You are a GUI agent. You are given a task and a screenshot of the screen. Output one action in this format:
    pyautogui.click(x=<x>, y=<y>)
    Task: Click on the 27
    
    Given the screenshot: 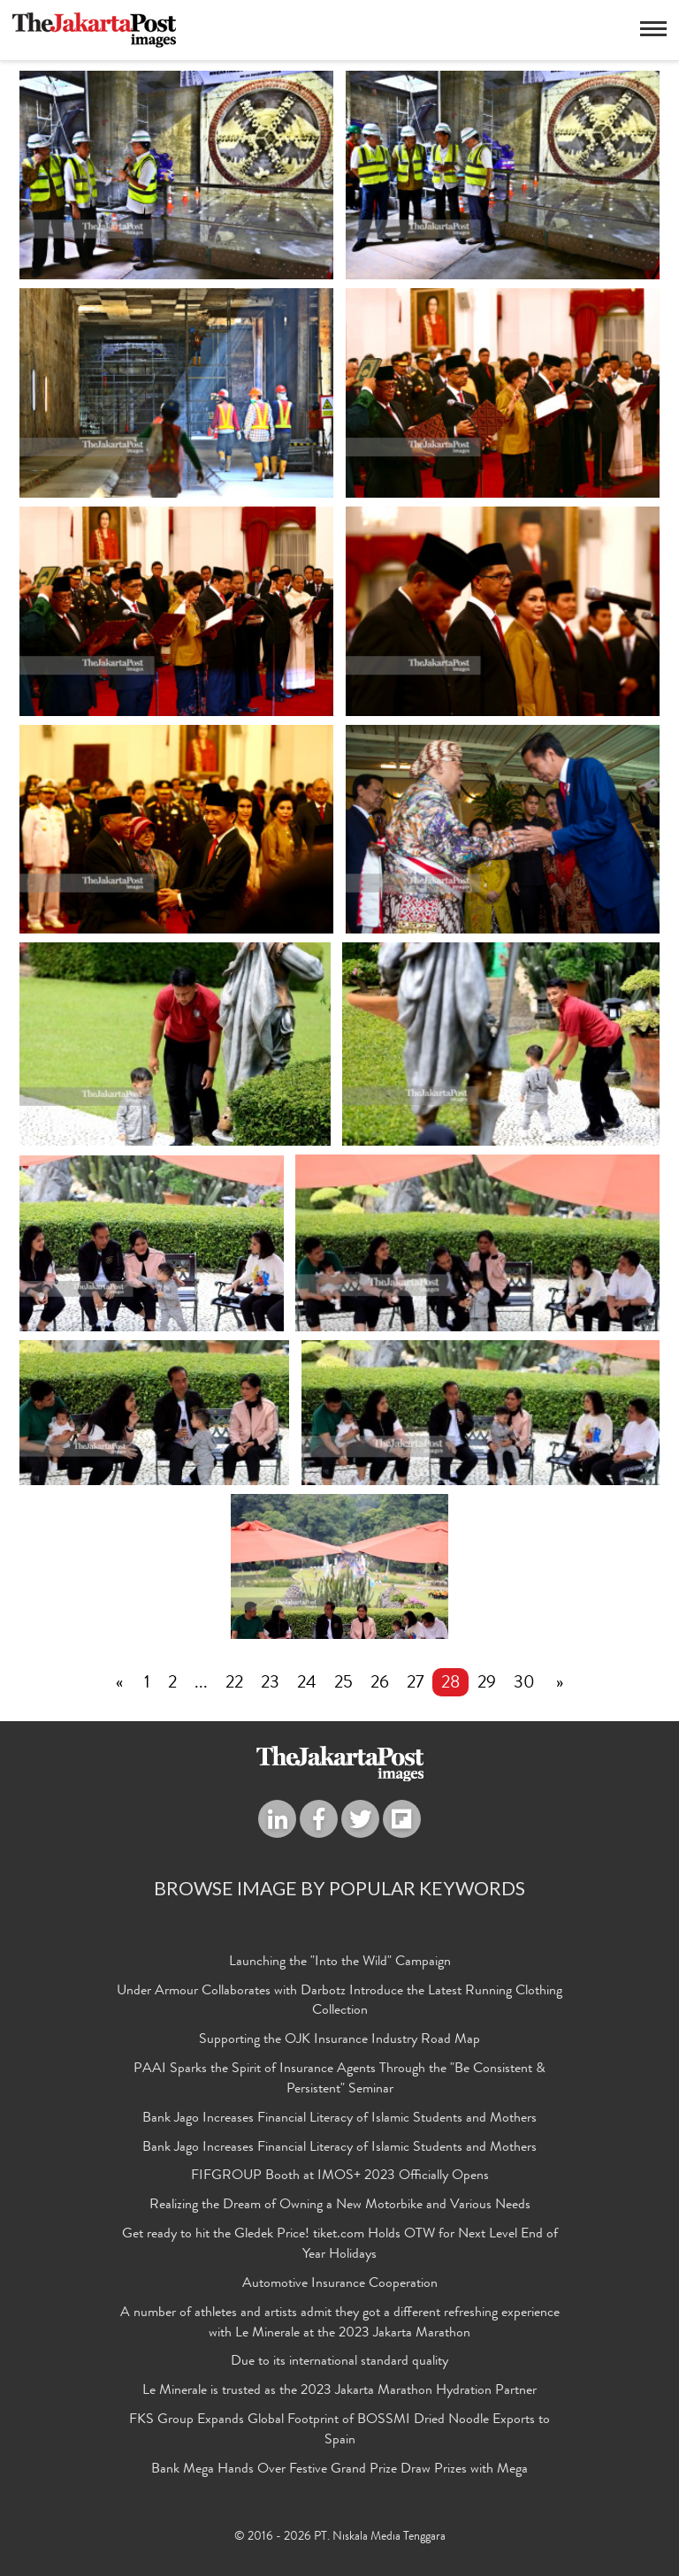 What is the action you would take?
    pyautogui.click(x=415, y=1684)
    